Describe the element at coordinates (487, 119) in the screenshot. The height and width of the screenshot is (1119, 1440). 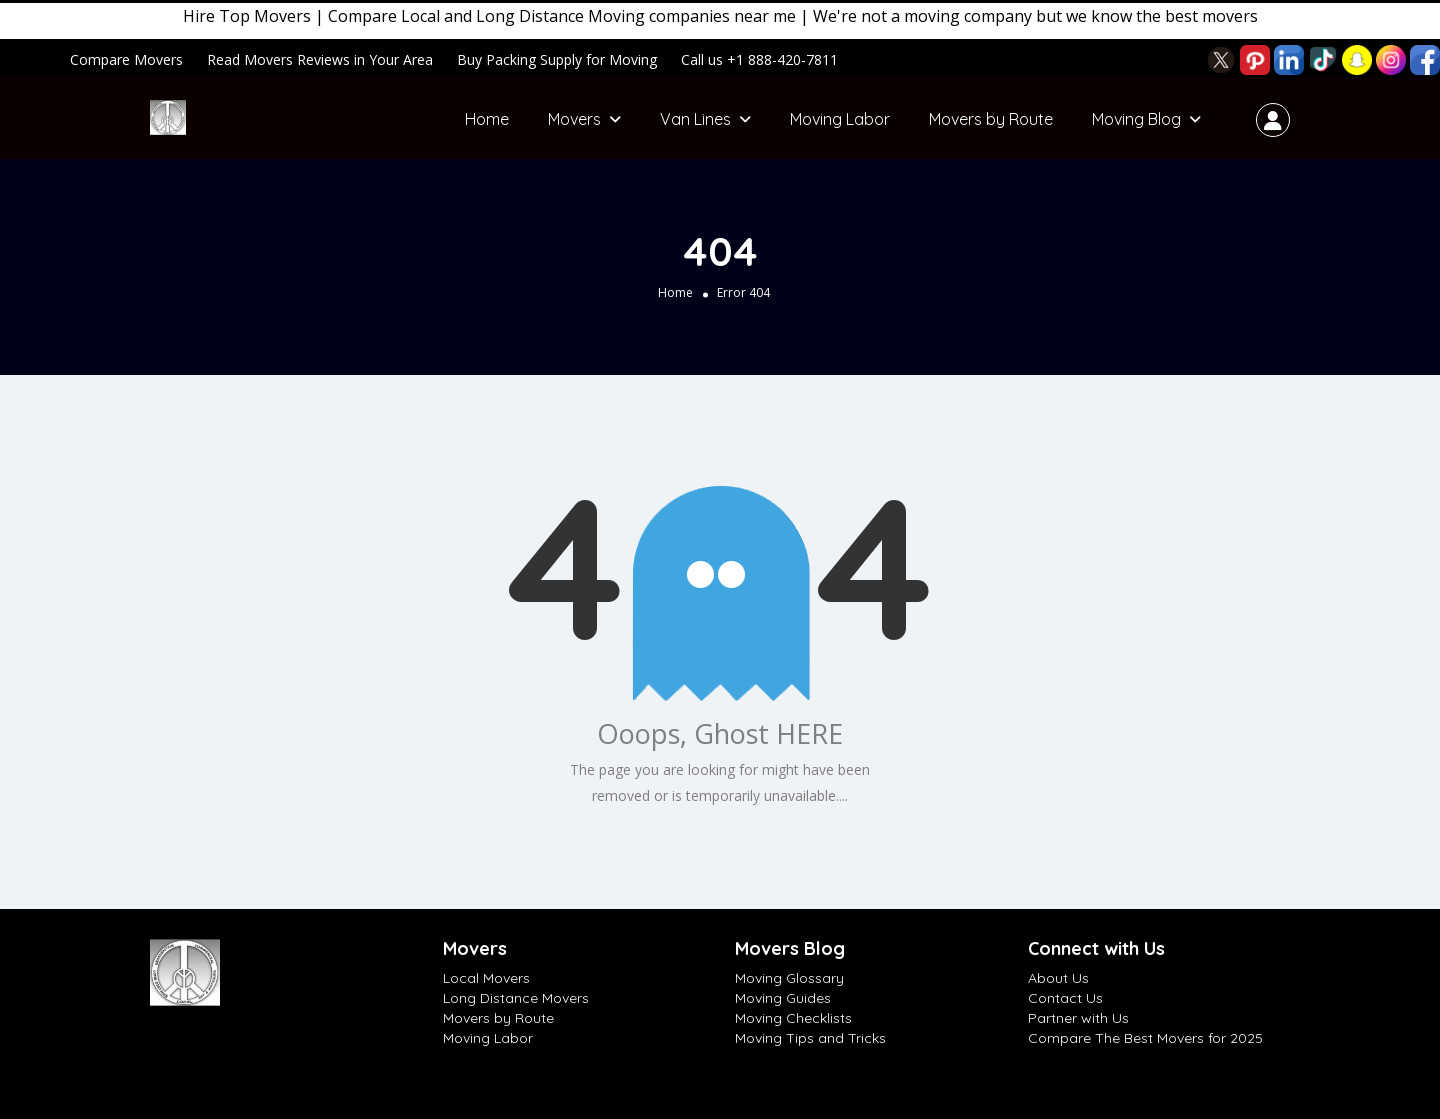
I see `Home` at that location.